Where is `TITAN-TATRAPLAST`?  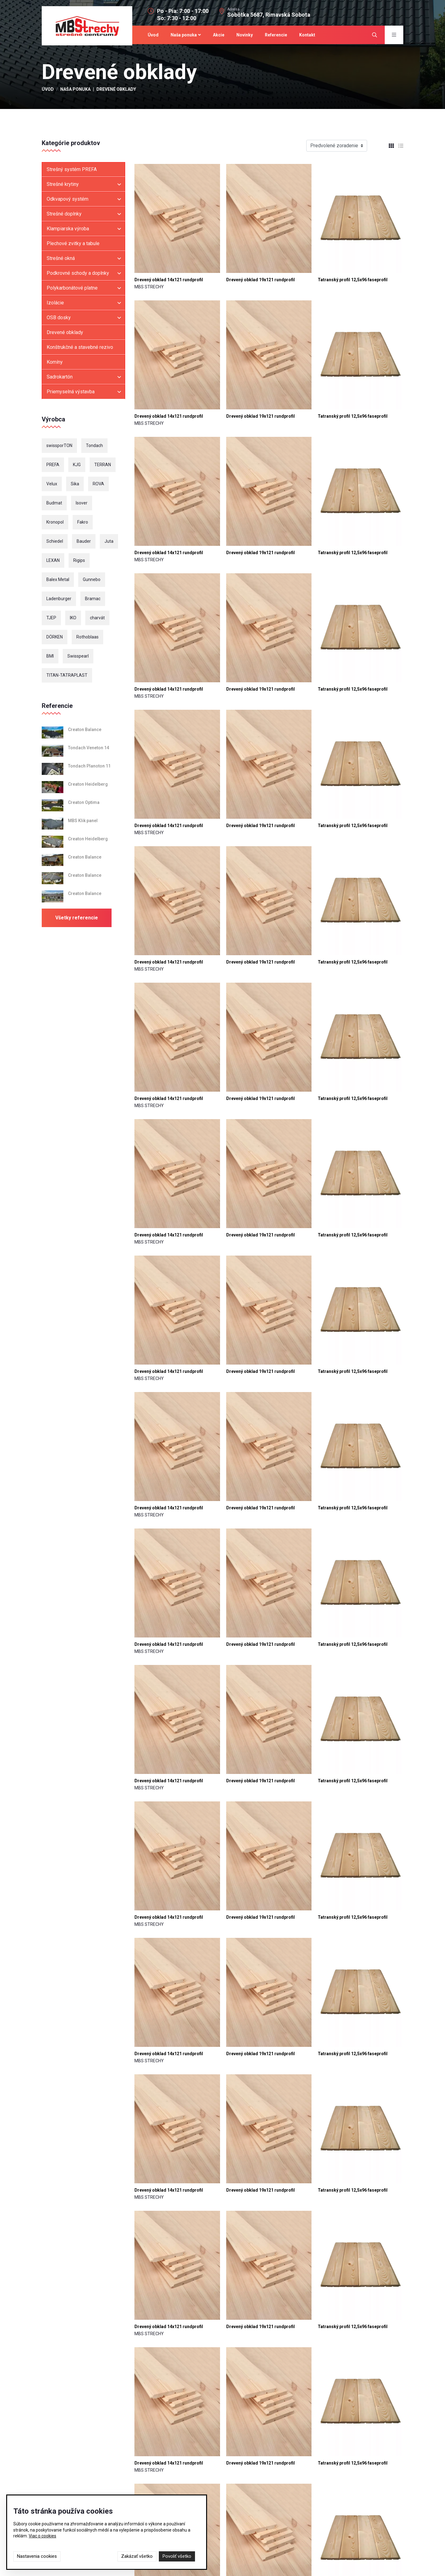 TITAN-TATRAPLAST is located at coordinates (66, 676).